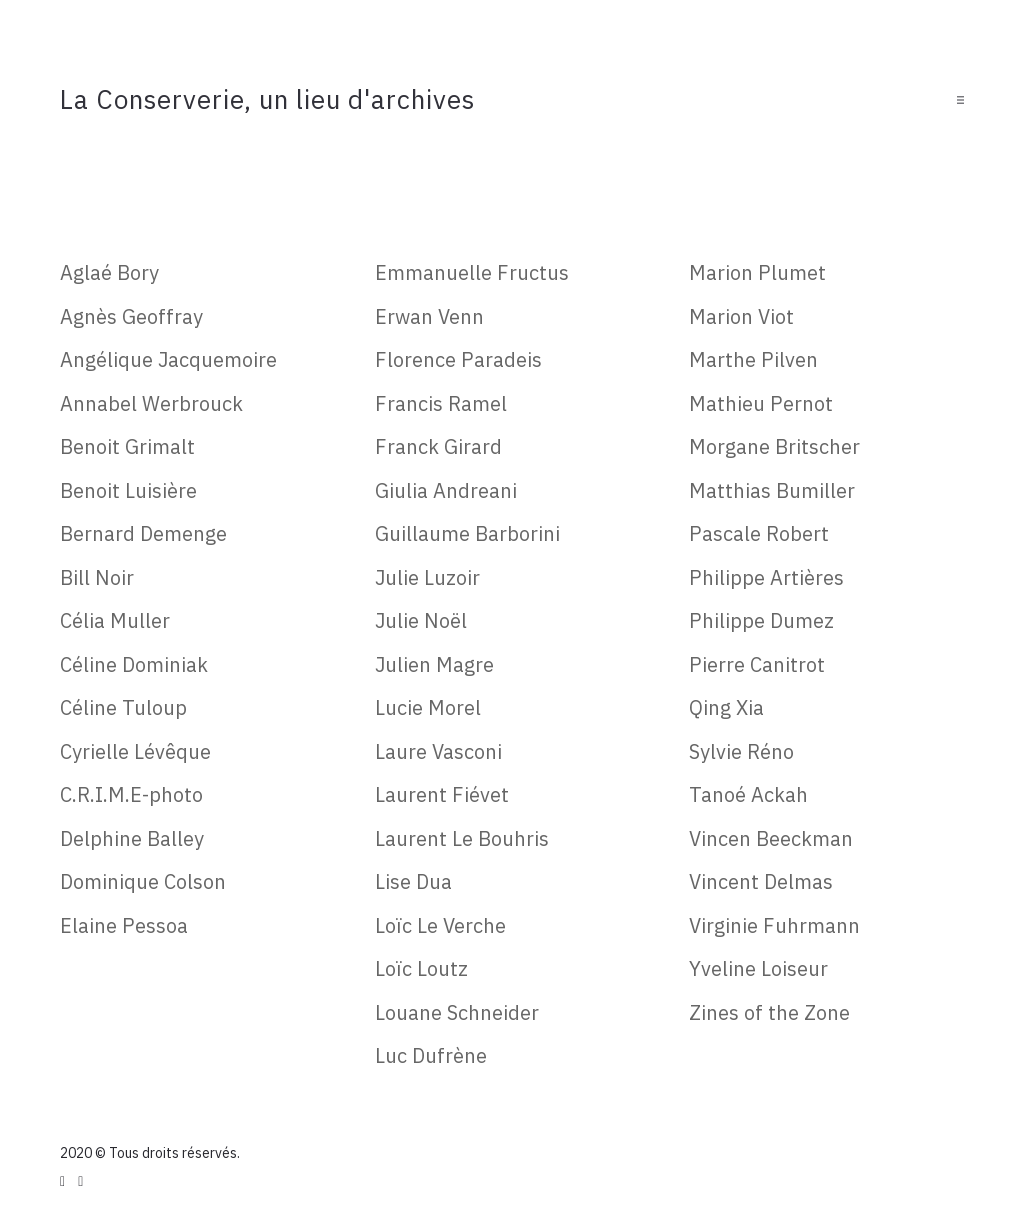 The image size is (1024, 1230). Describe the element at coordinates (438, 446) in the screenshot. I see `Franck Girard` at that location.